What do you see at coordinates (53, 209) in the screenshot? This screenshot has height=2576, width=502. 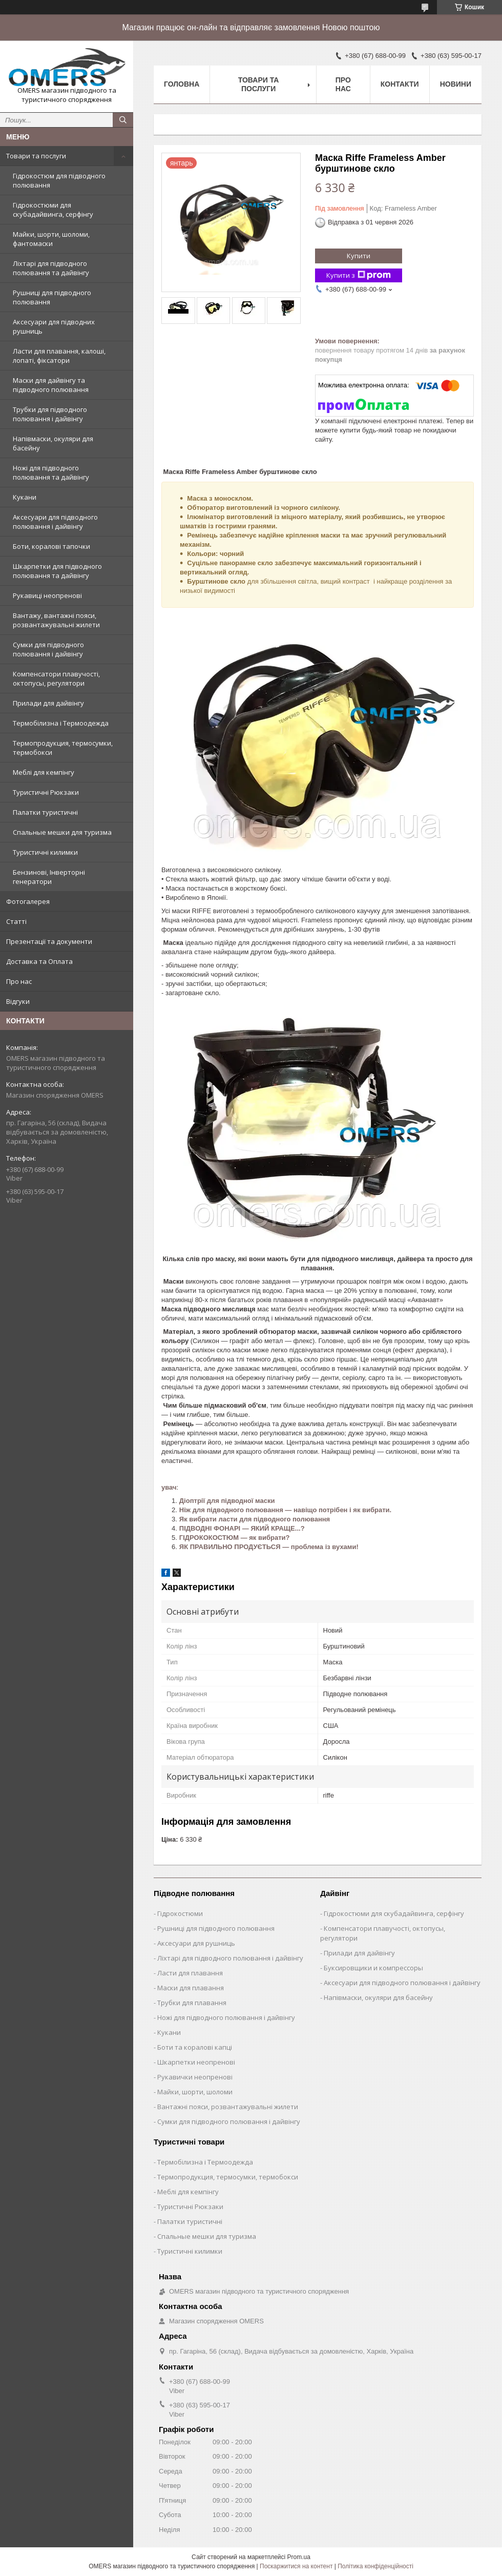 I see `Гідрокостюми для скубадайвинга, серфінгу` at bounding box center [53, 209].